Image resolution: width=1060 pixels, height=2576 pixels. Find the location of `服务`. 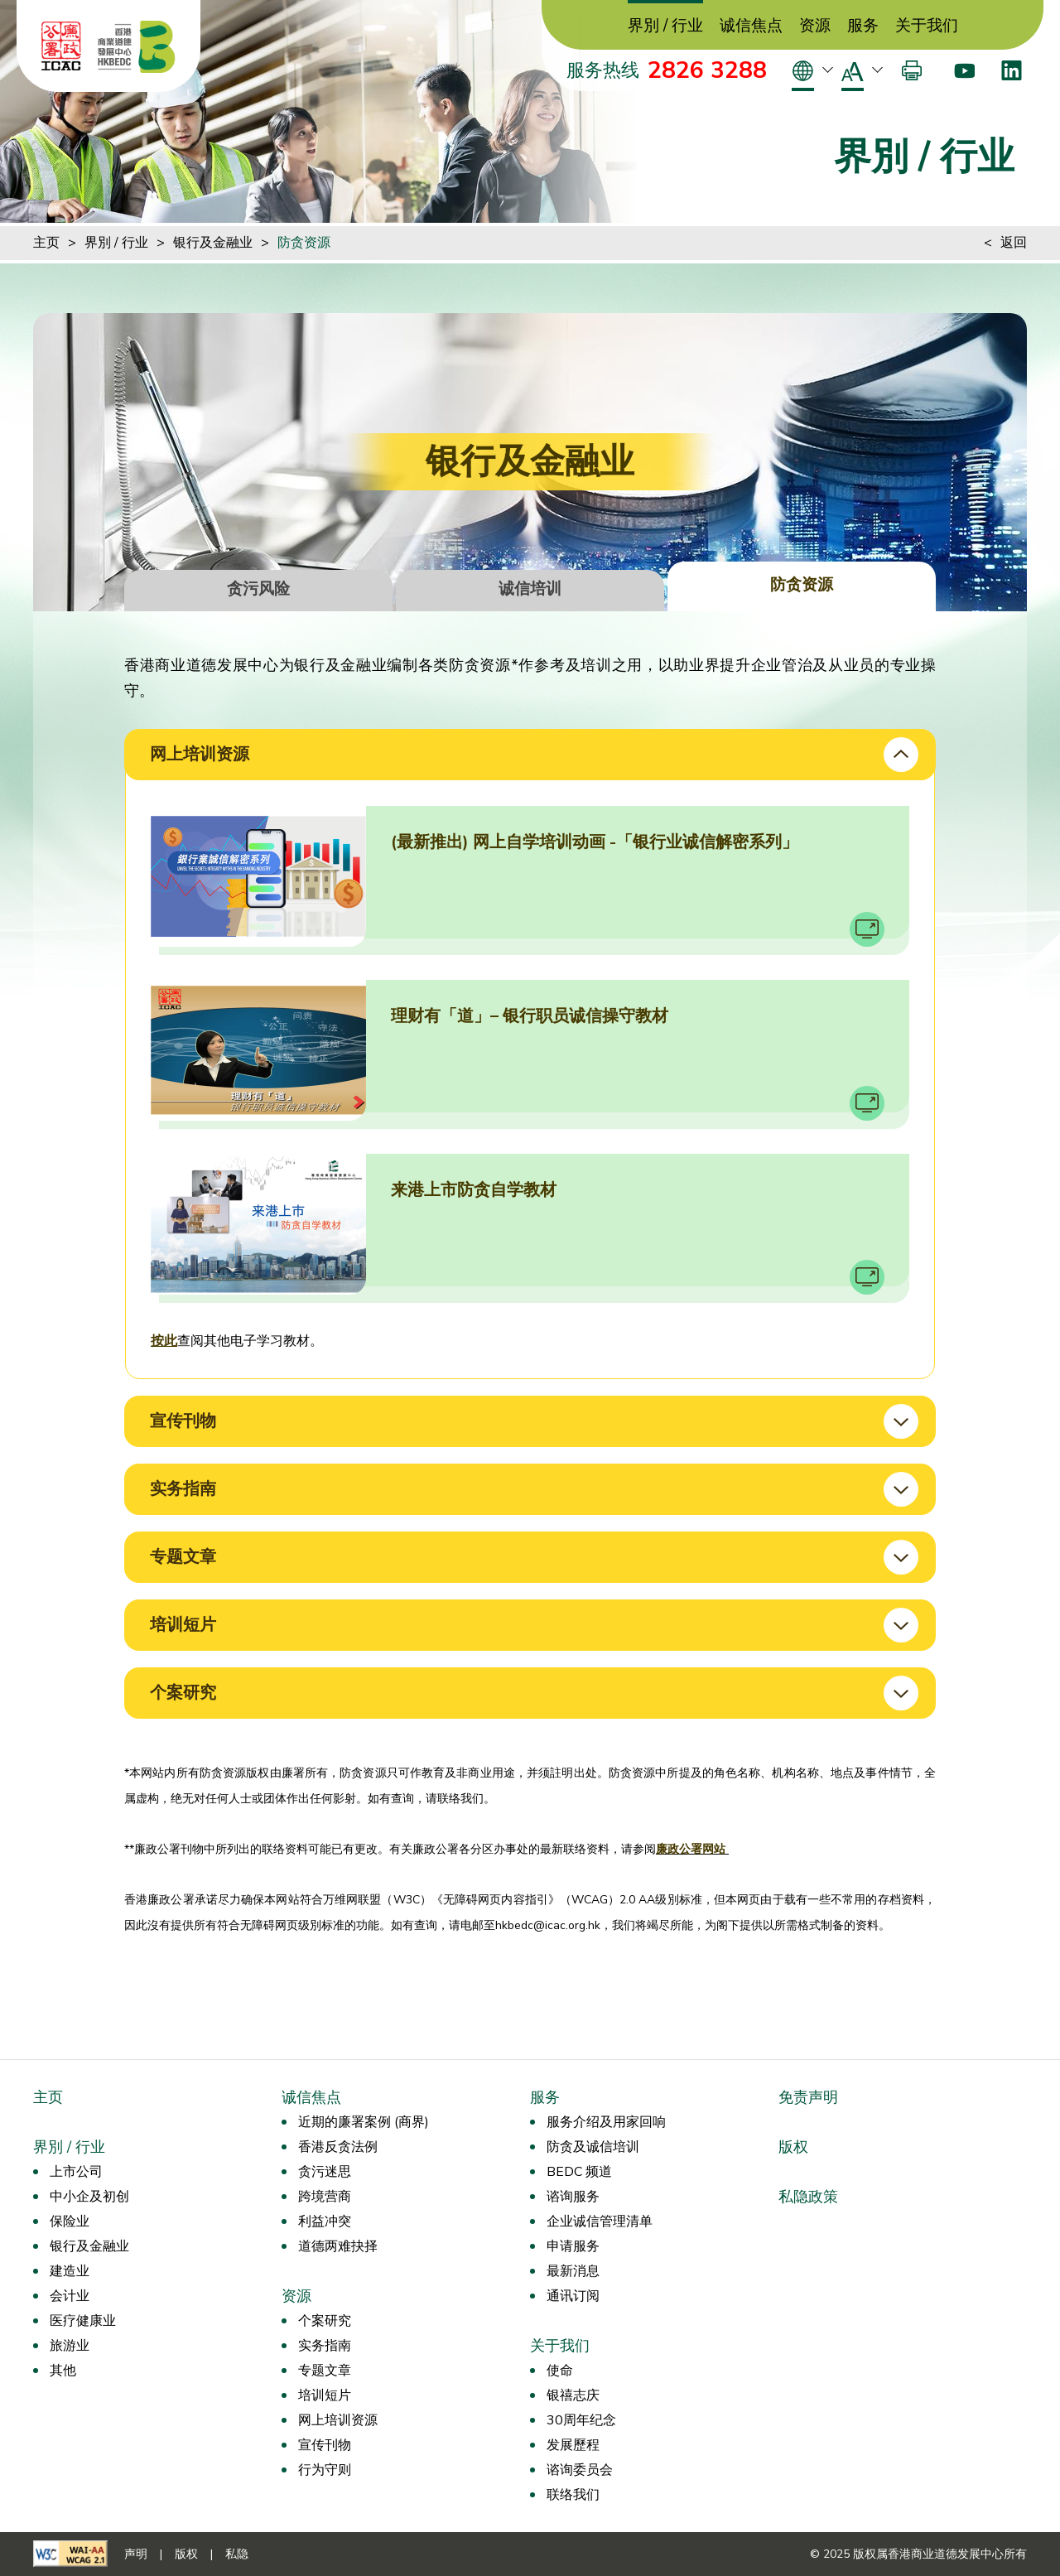

服务 is located at coordinates (863, 26).